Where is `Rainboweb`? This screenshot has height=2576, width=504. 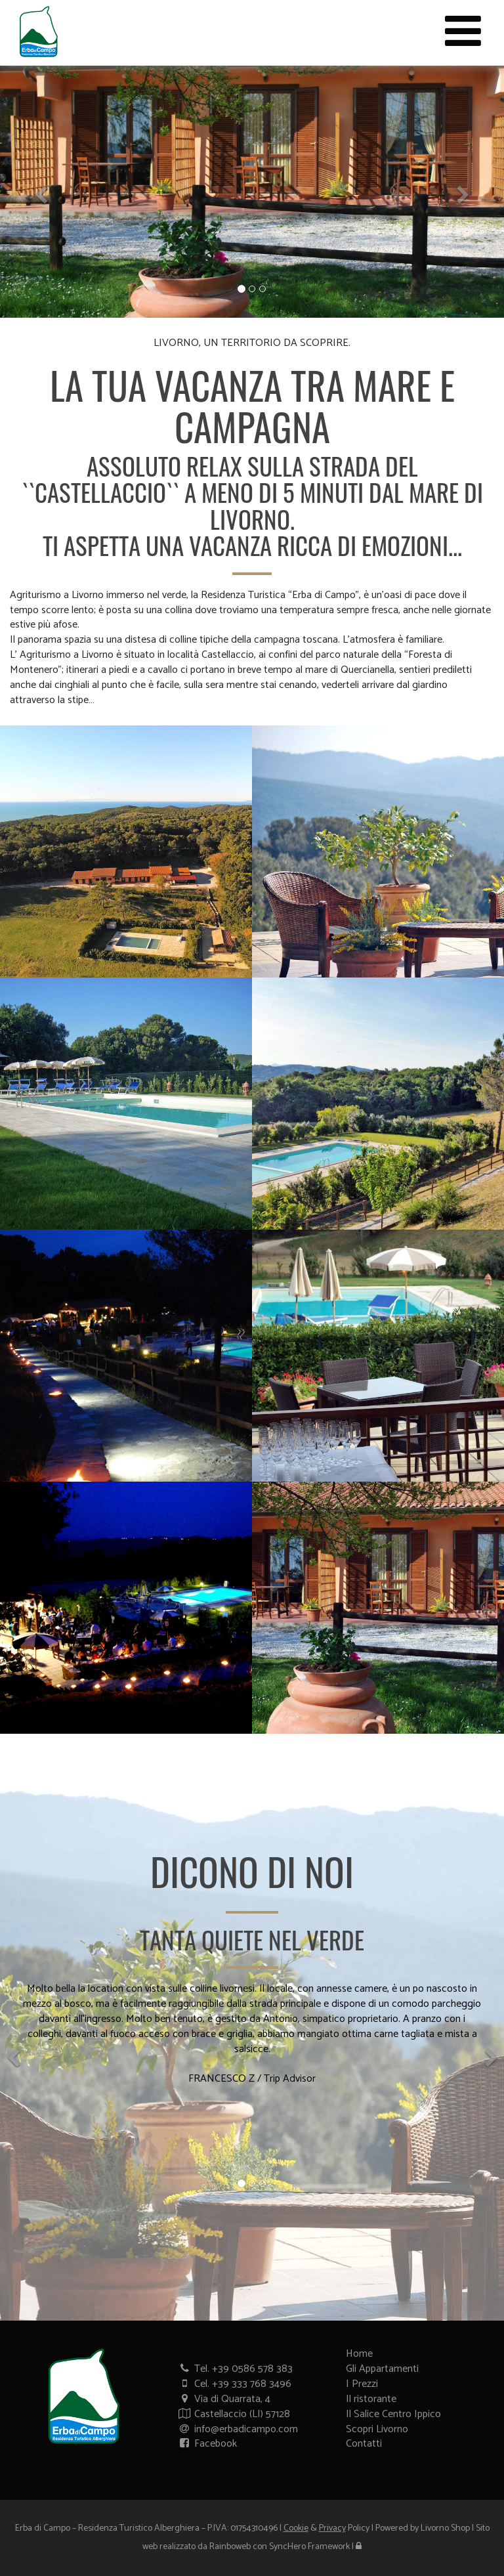 Rainboweb is located at coordinates (230, 2546).